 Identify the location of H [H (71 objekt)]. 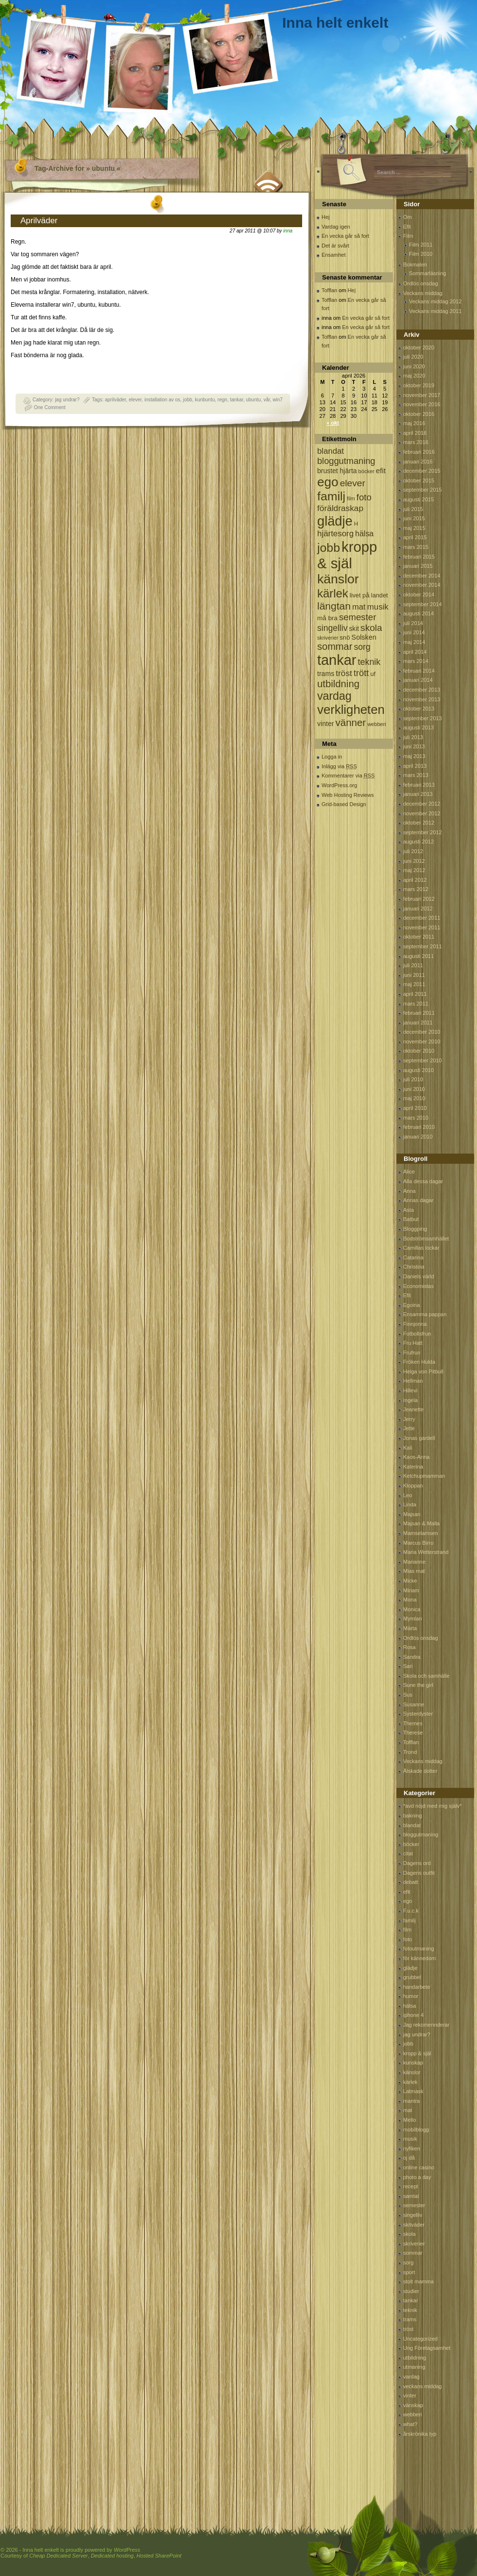
(356, 523).